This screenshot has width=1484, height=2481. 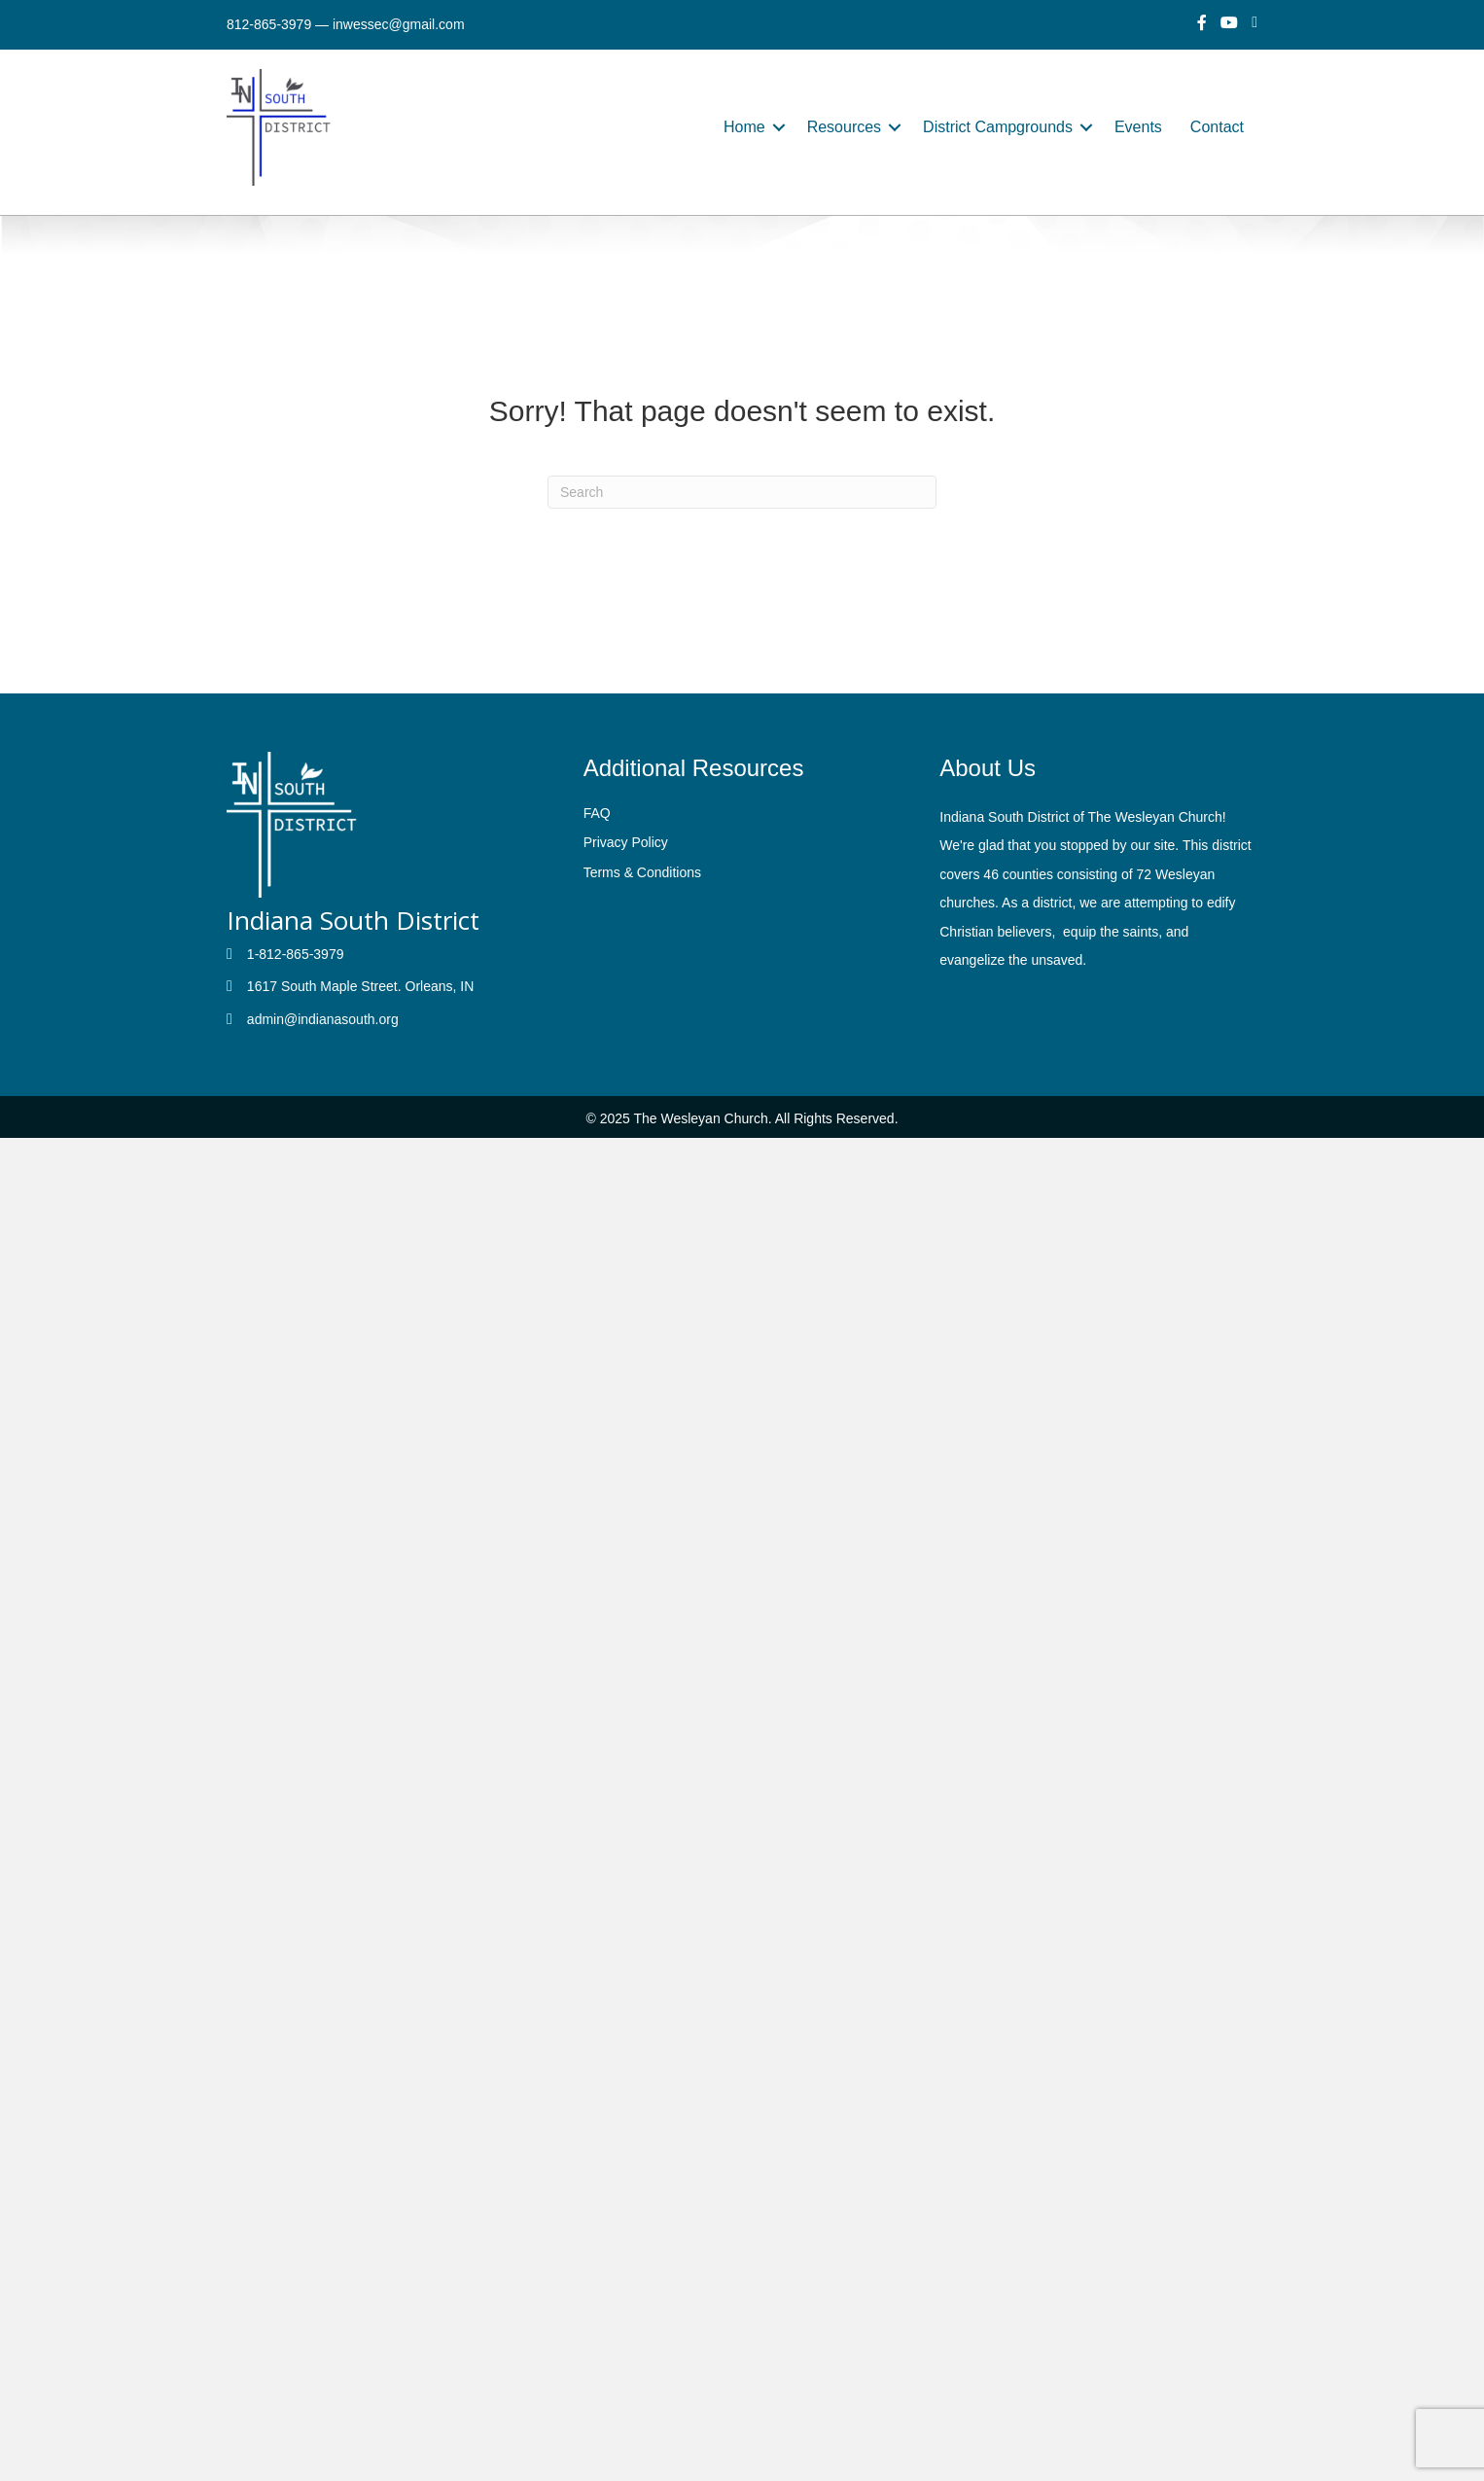 I want to click on Terms & Conditions, so click(x=642, y=872).